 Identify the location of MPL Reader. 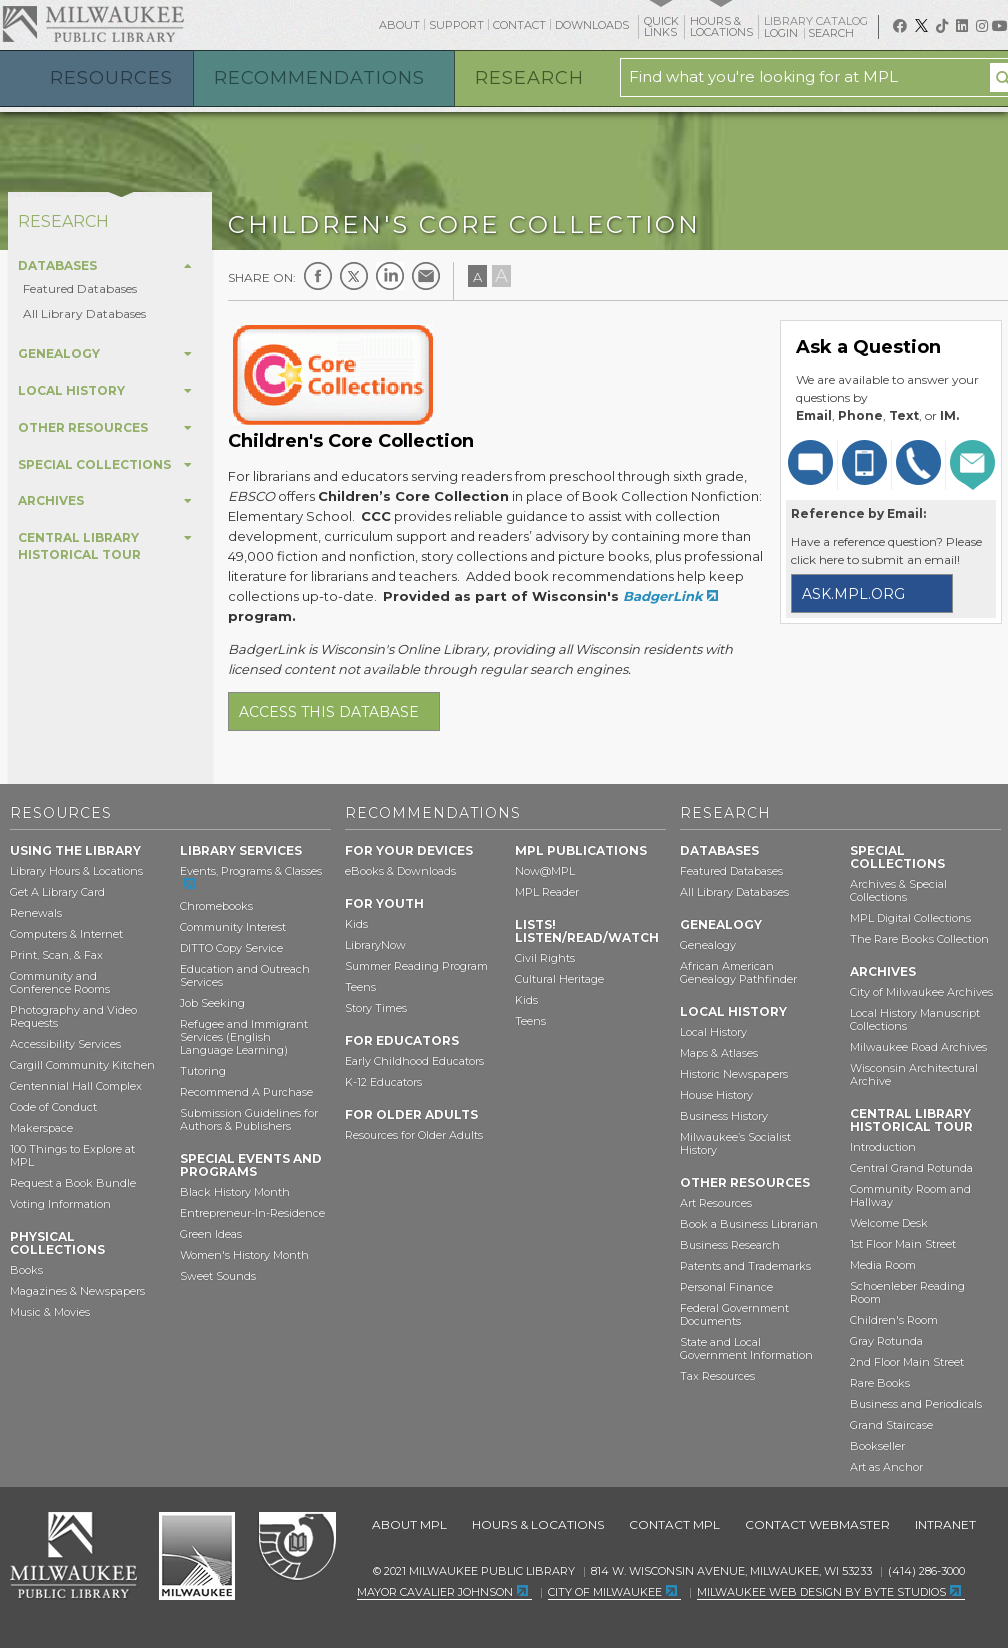
(547, 892).